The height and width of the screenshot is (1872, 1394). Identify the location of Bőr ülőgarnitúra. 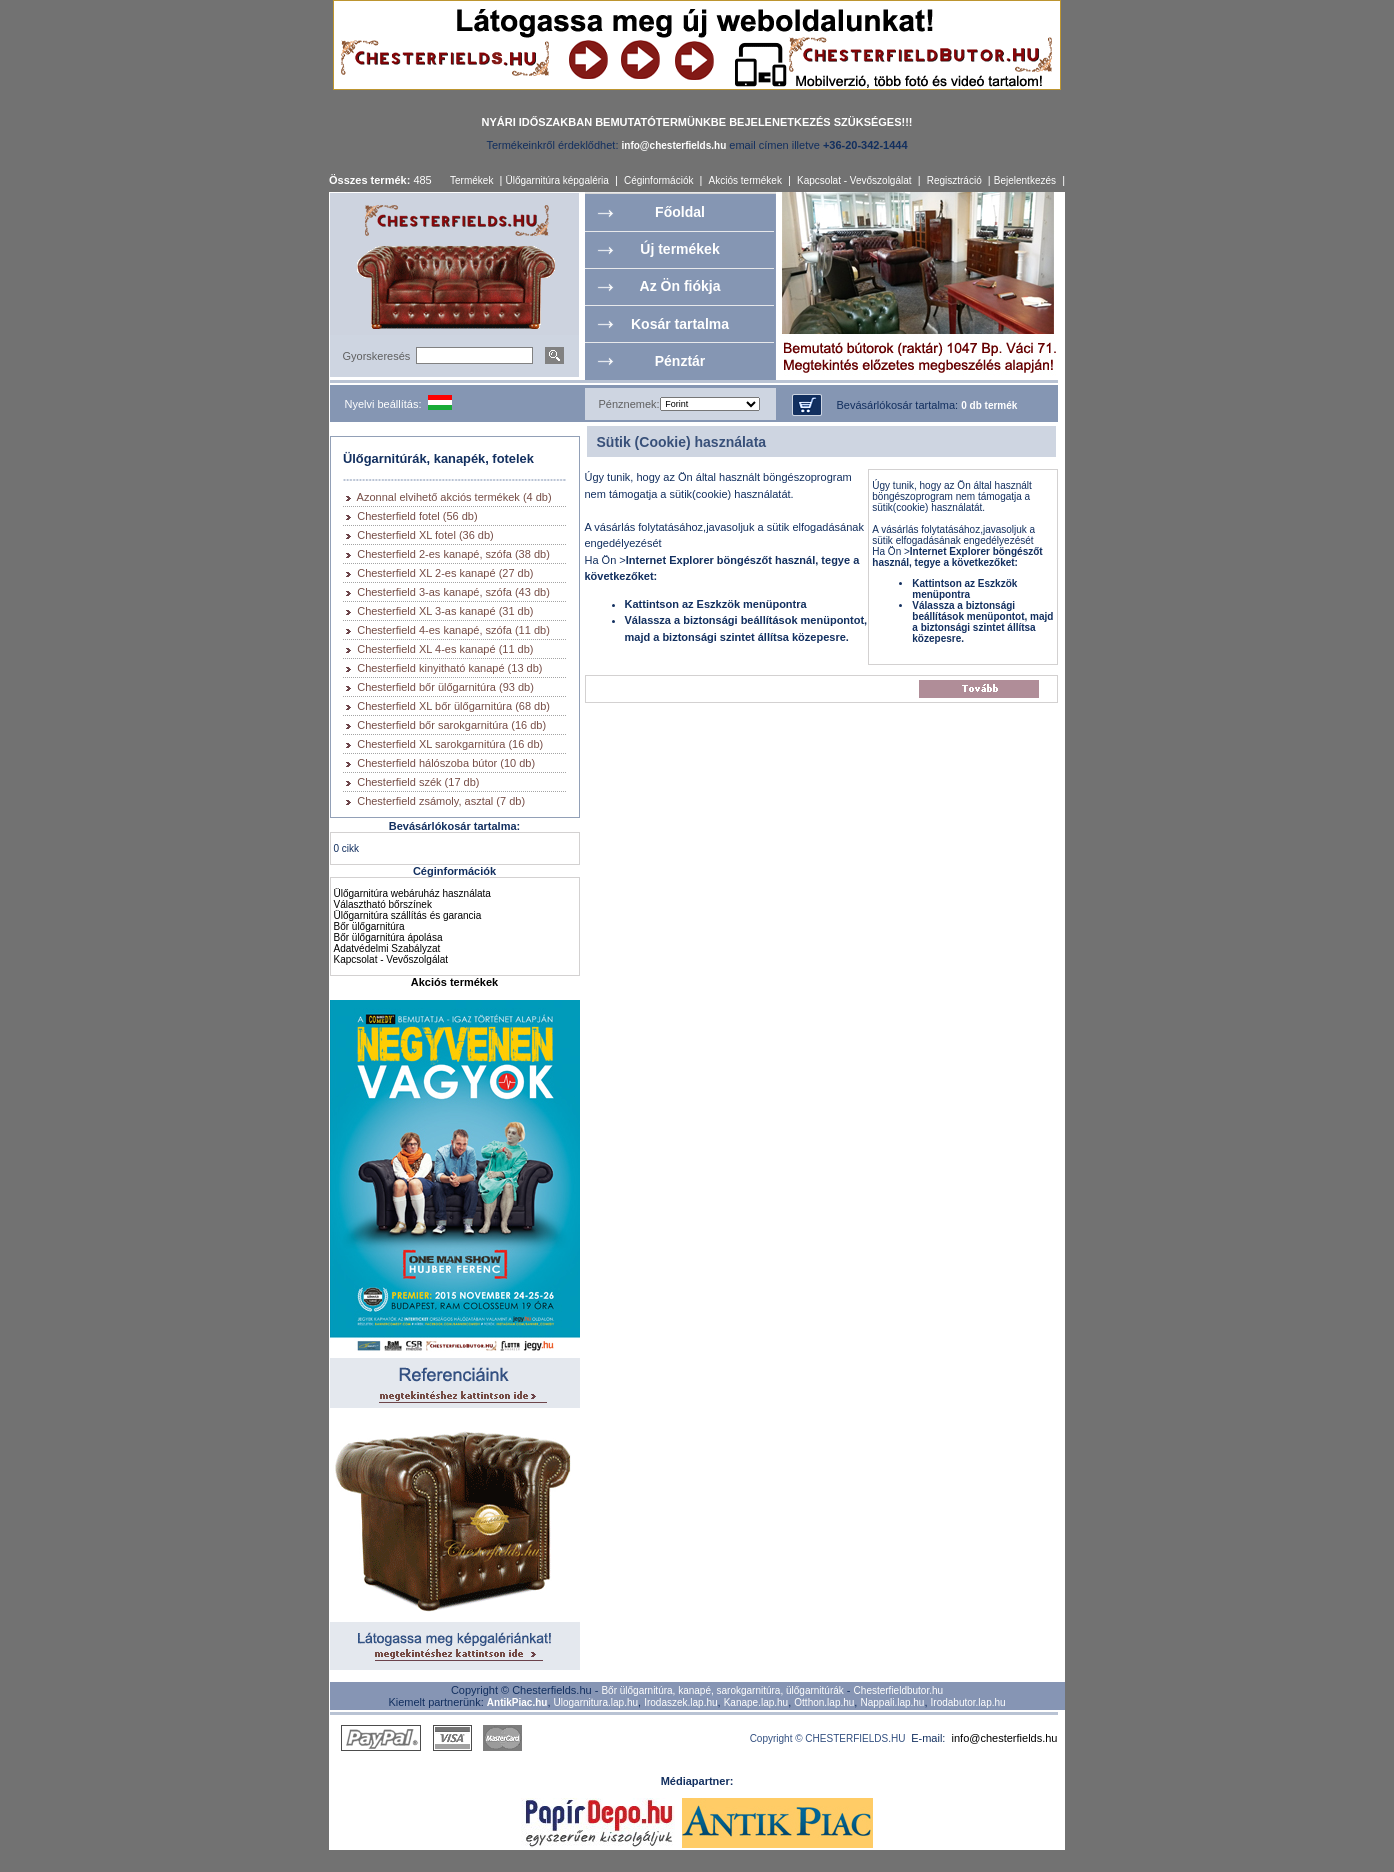
(369, 926).